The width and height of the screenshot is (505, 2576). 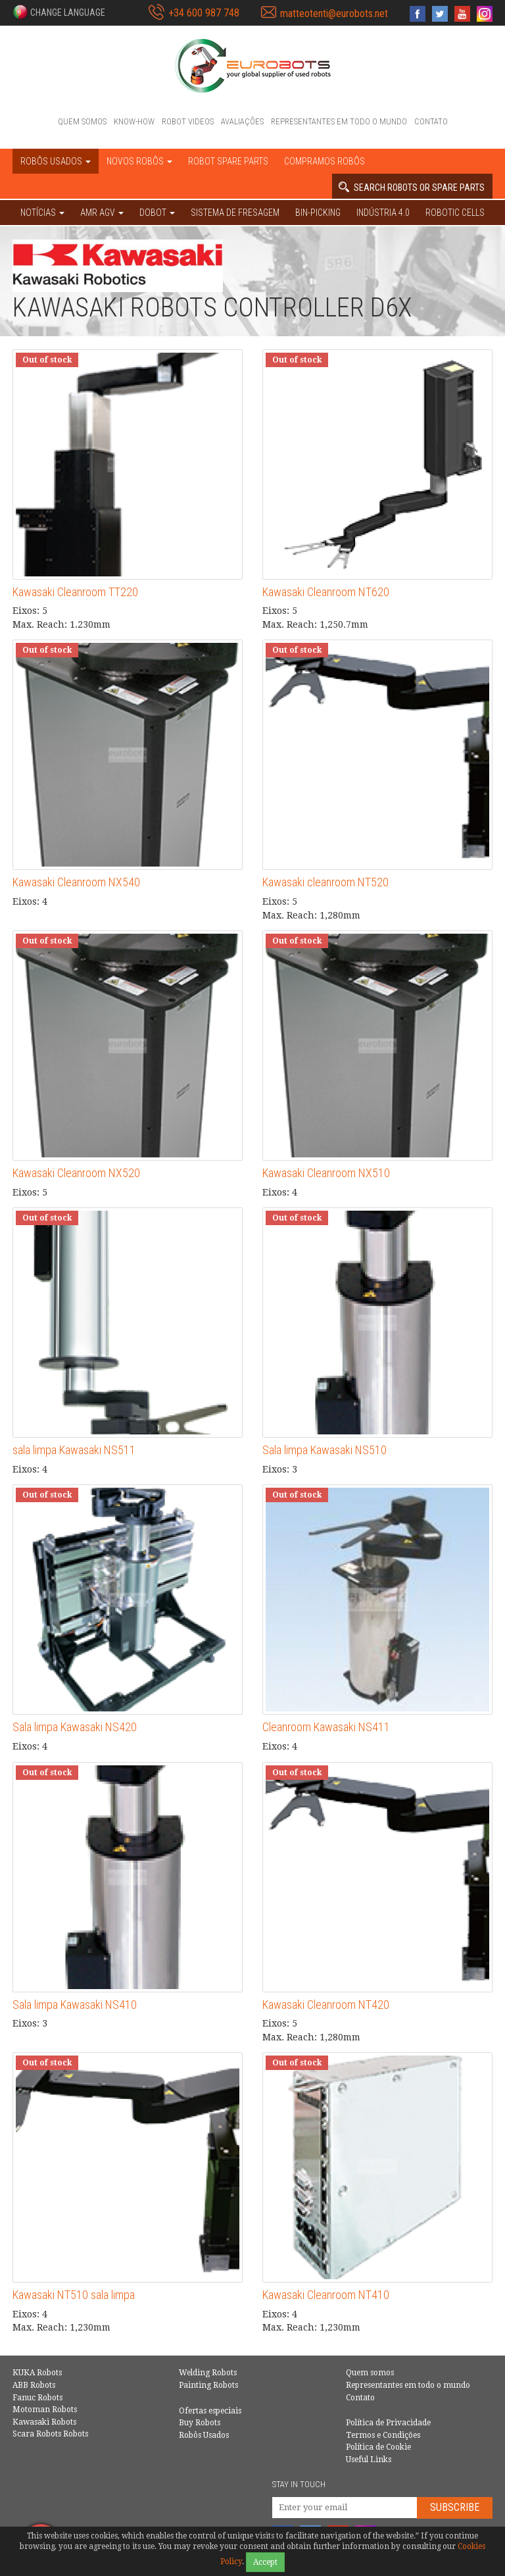 What do you see at coordinates (139, 161) in the screenshot?
I see `Novos robôs` at bounding box center [139, 161].